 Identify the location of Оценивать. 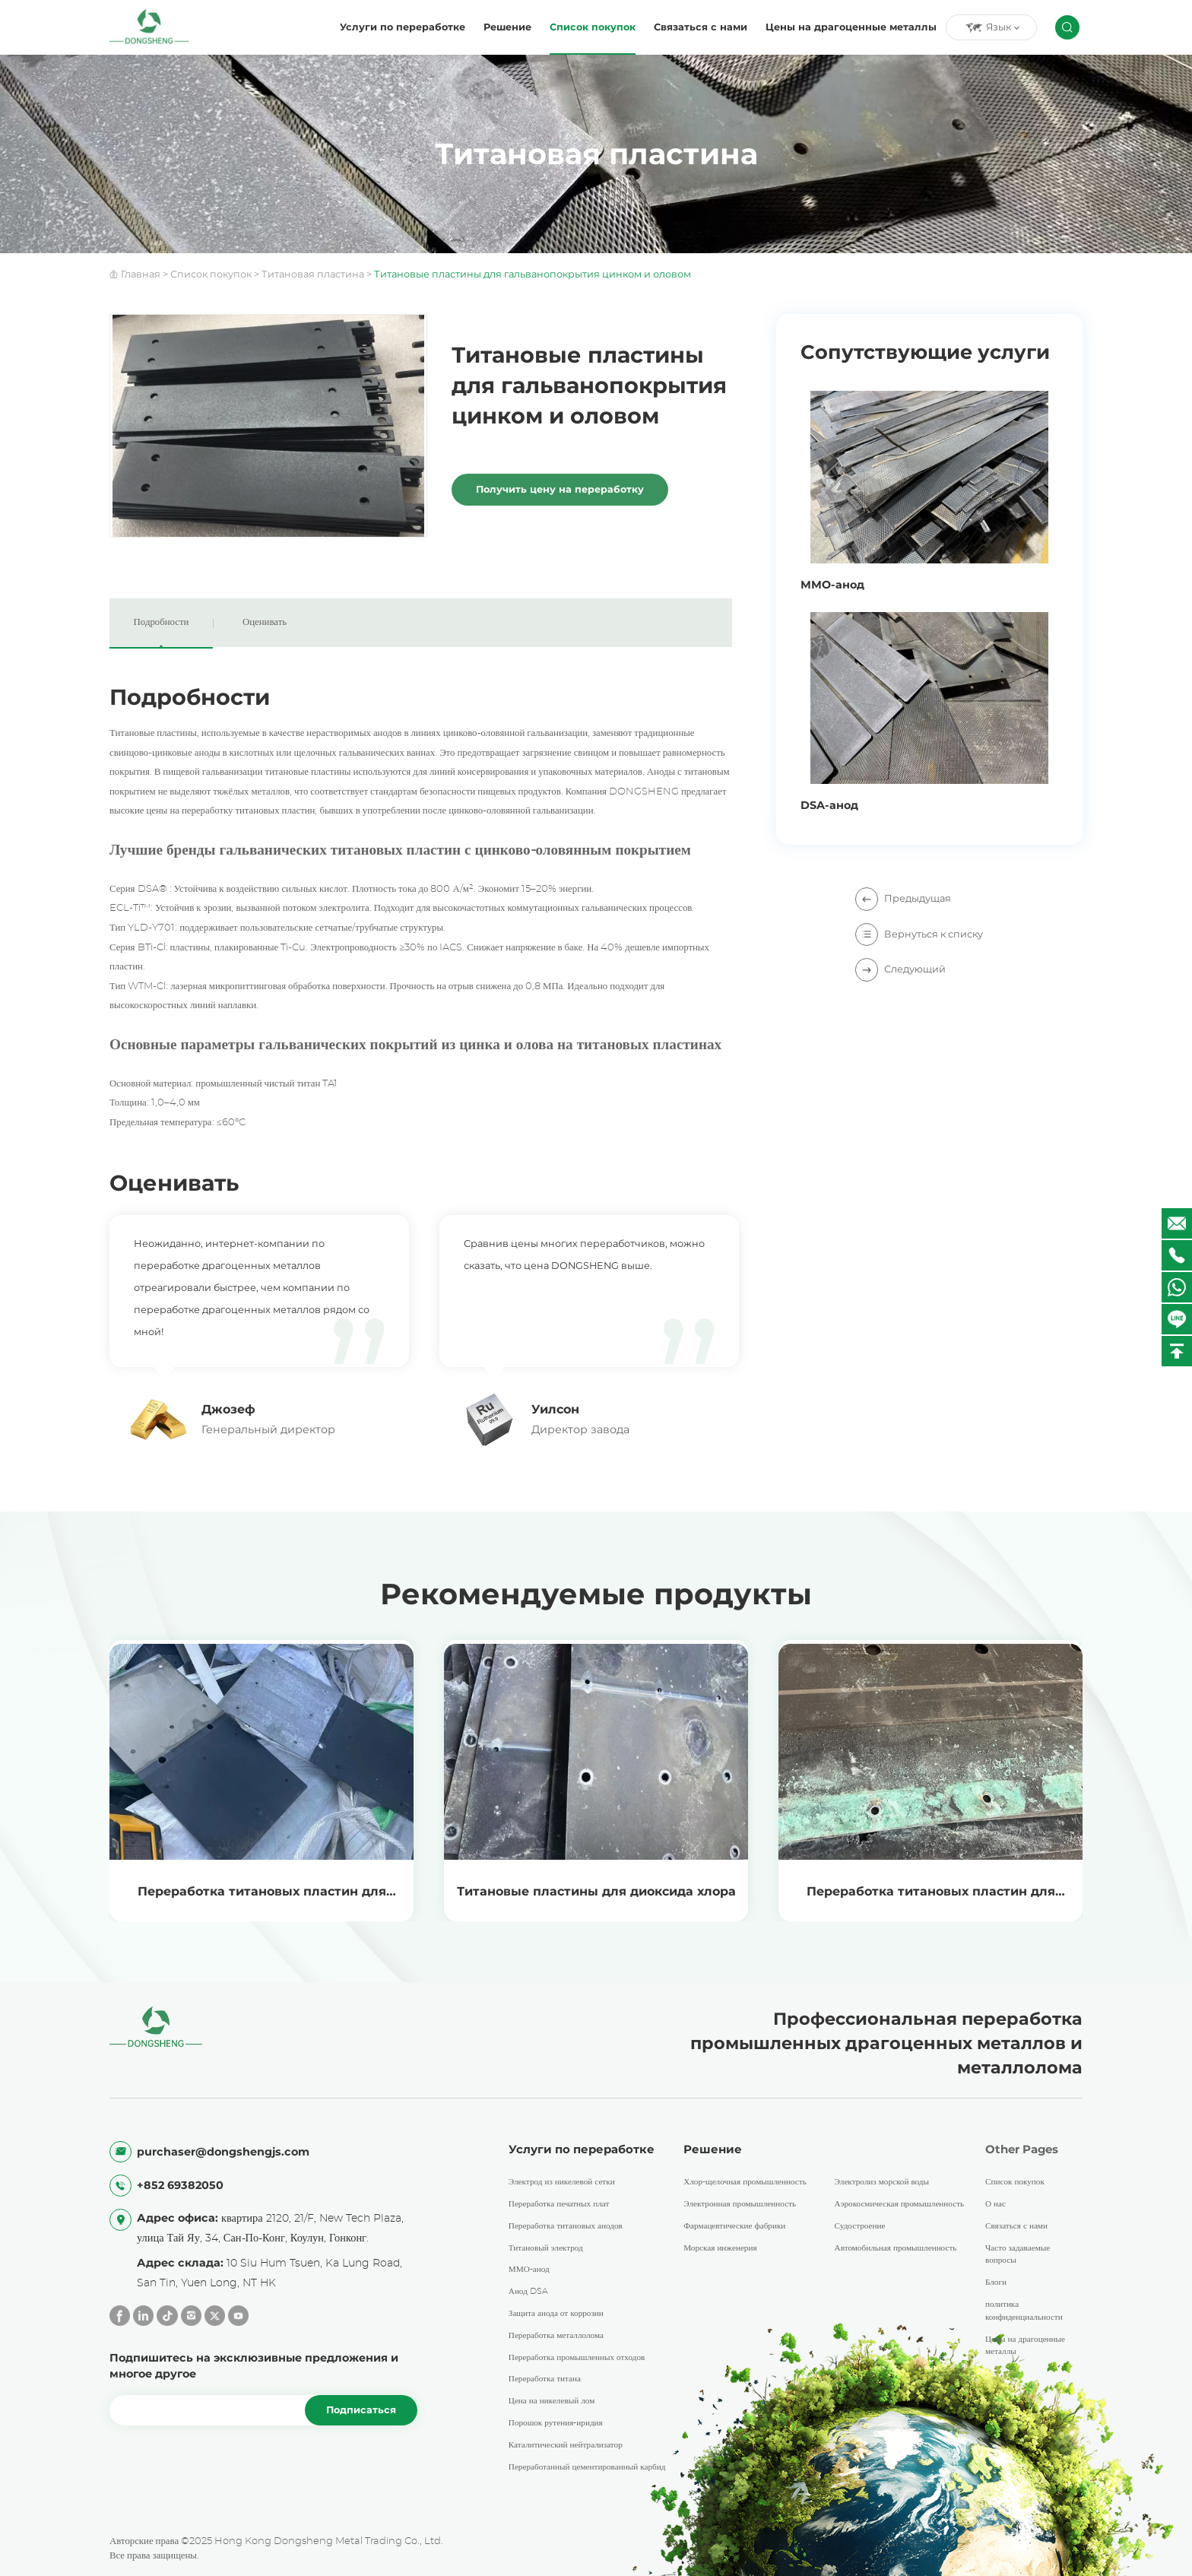
(265, 622).